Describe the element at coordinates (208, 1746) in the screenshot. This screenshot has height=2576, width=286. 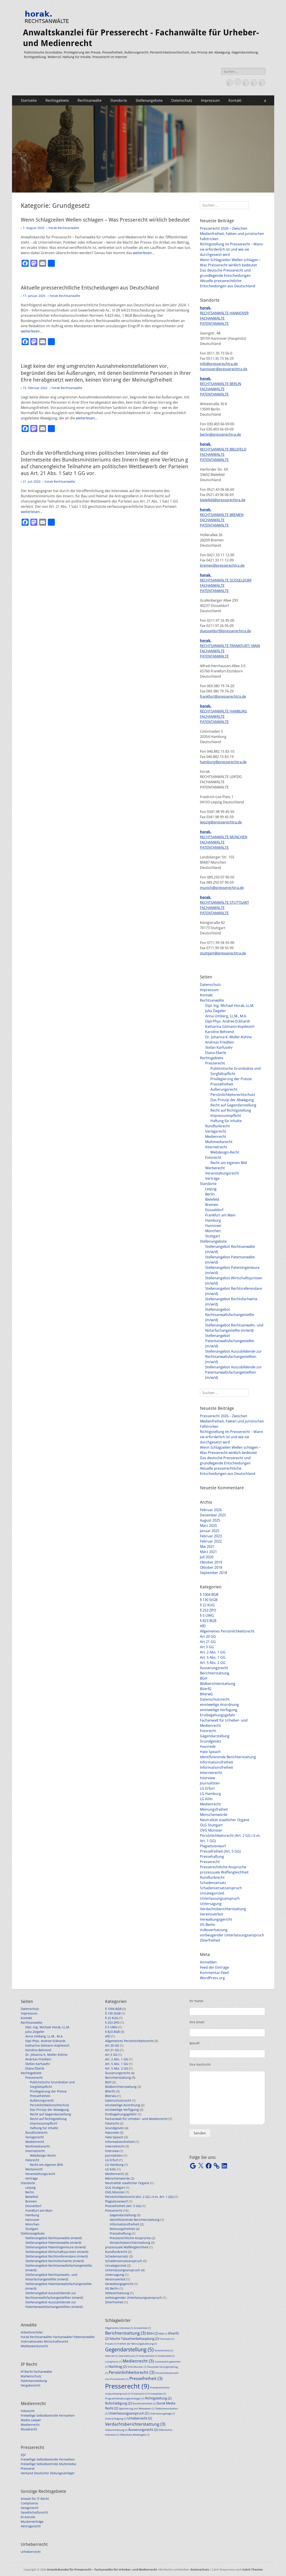
I see `Hassrede` at that location.